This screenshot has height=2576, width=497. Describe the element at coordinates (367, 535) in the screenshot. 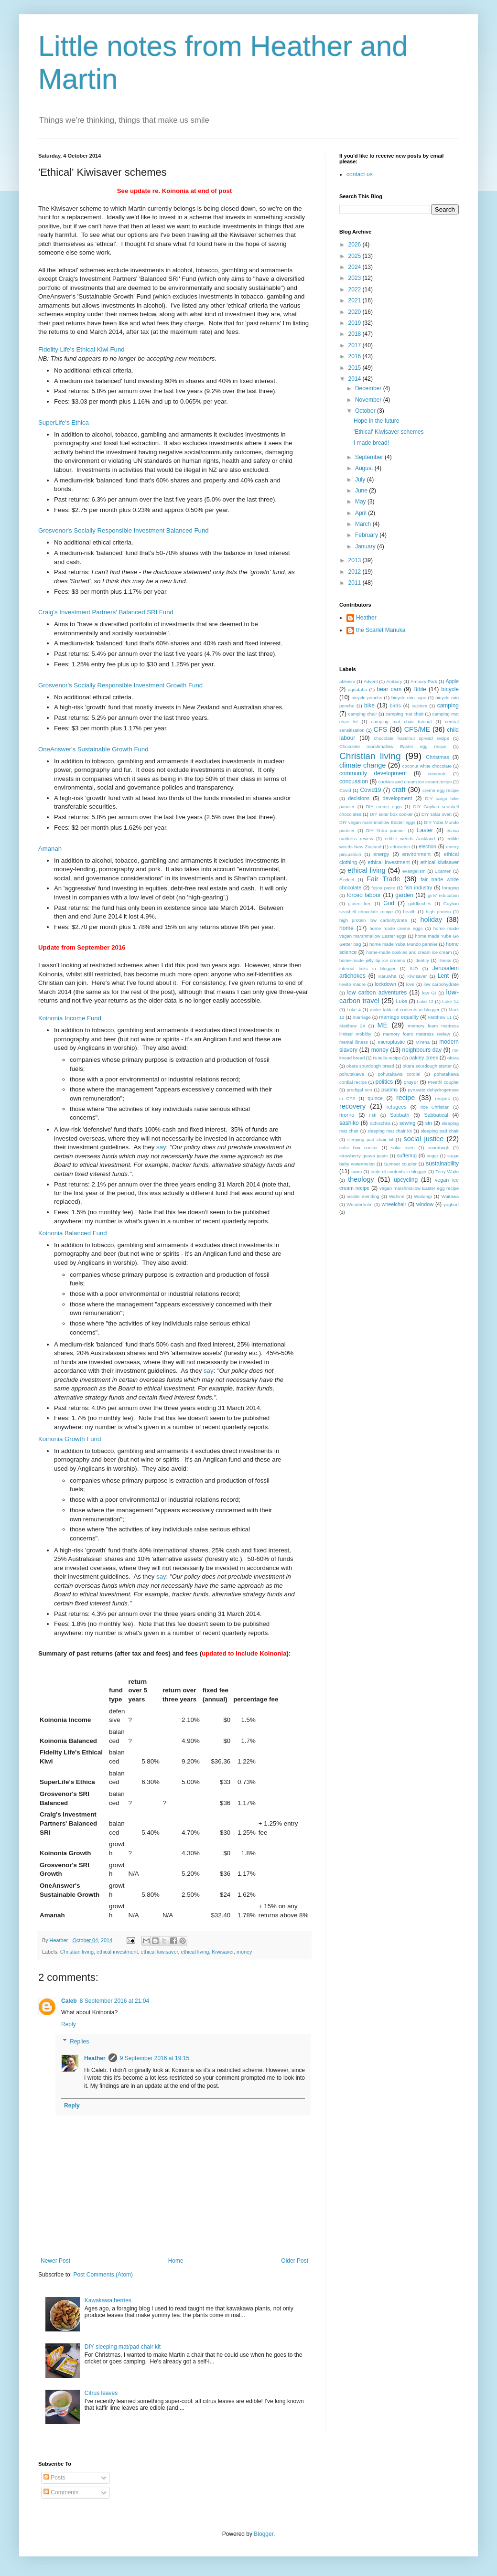

I see `February` at that location.